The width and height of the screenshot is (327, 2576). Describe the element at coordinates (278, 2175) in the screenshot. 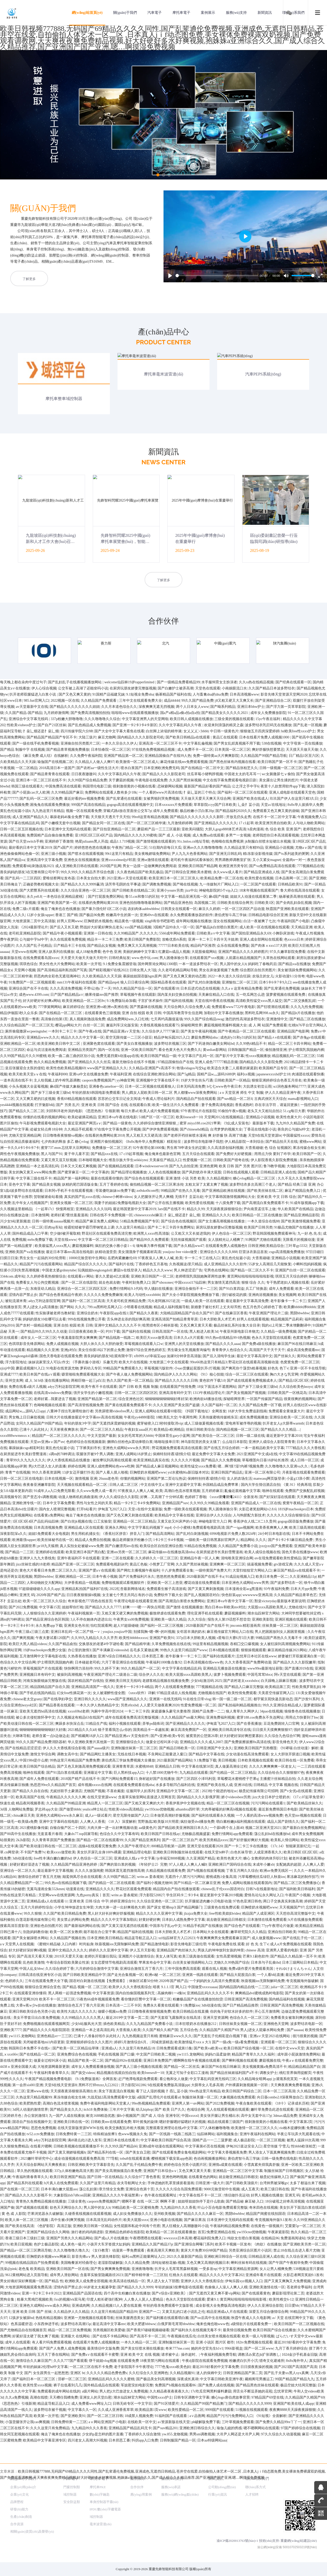

I see `亚洲观看一区二区三区` at that location.